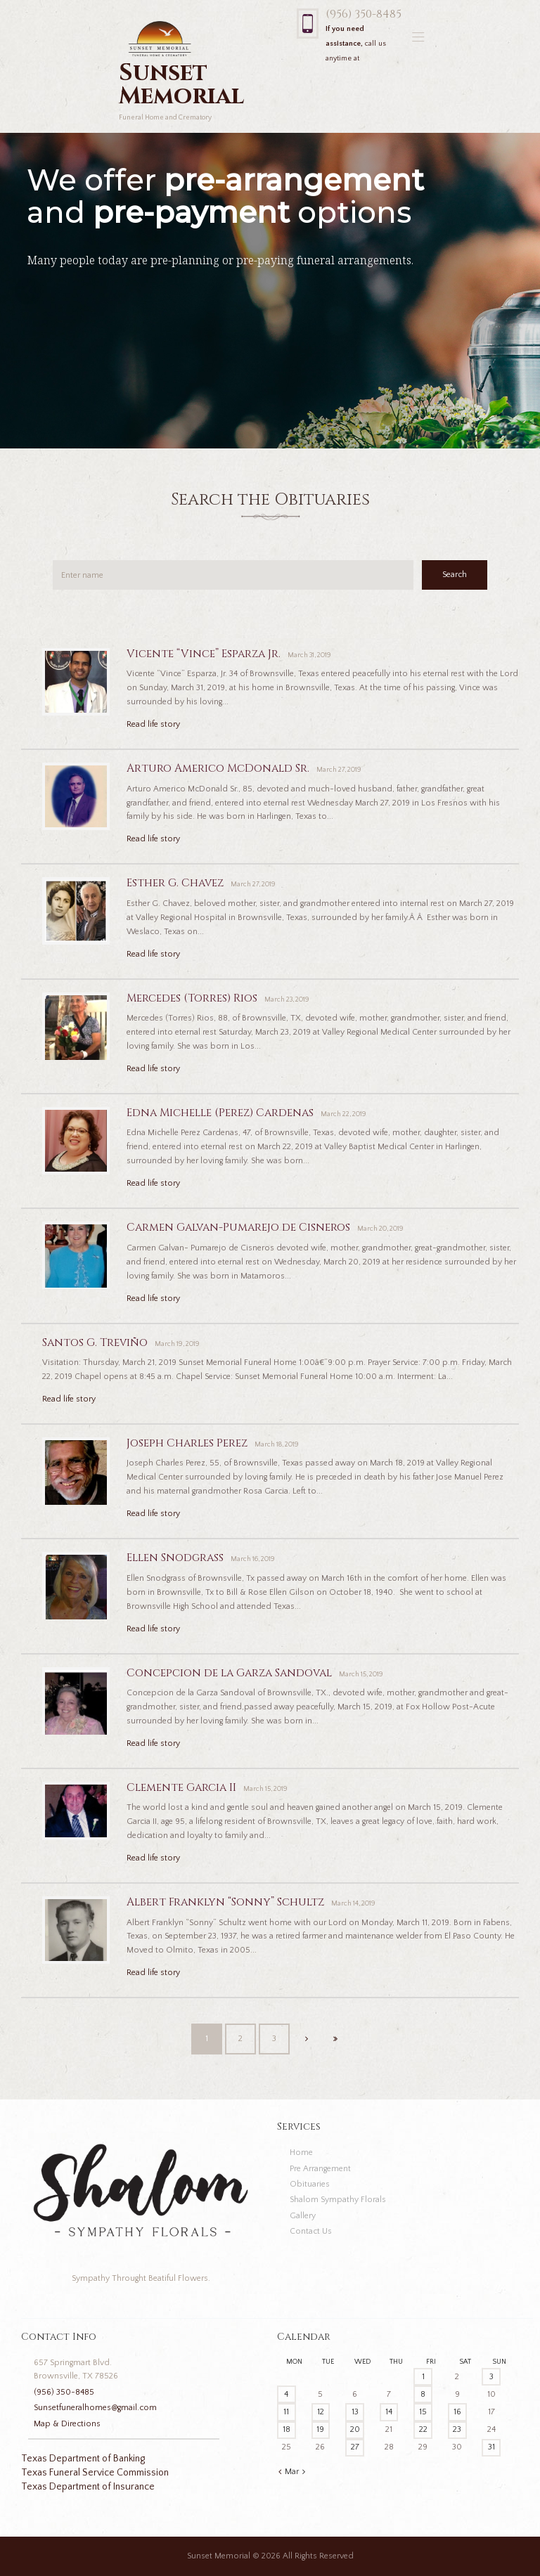  What do you see at coordinates (380, 1229) in the screenshot?
I see `March 20, 2019` at bounding box center [380, 1229].